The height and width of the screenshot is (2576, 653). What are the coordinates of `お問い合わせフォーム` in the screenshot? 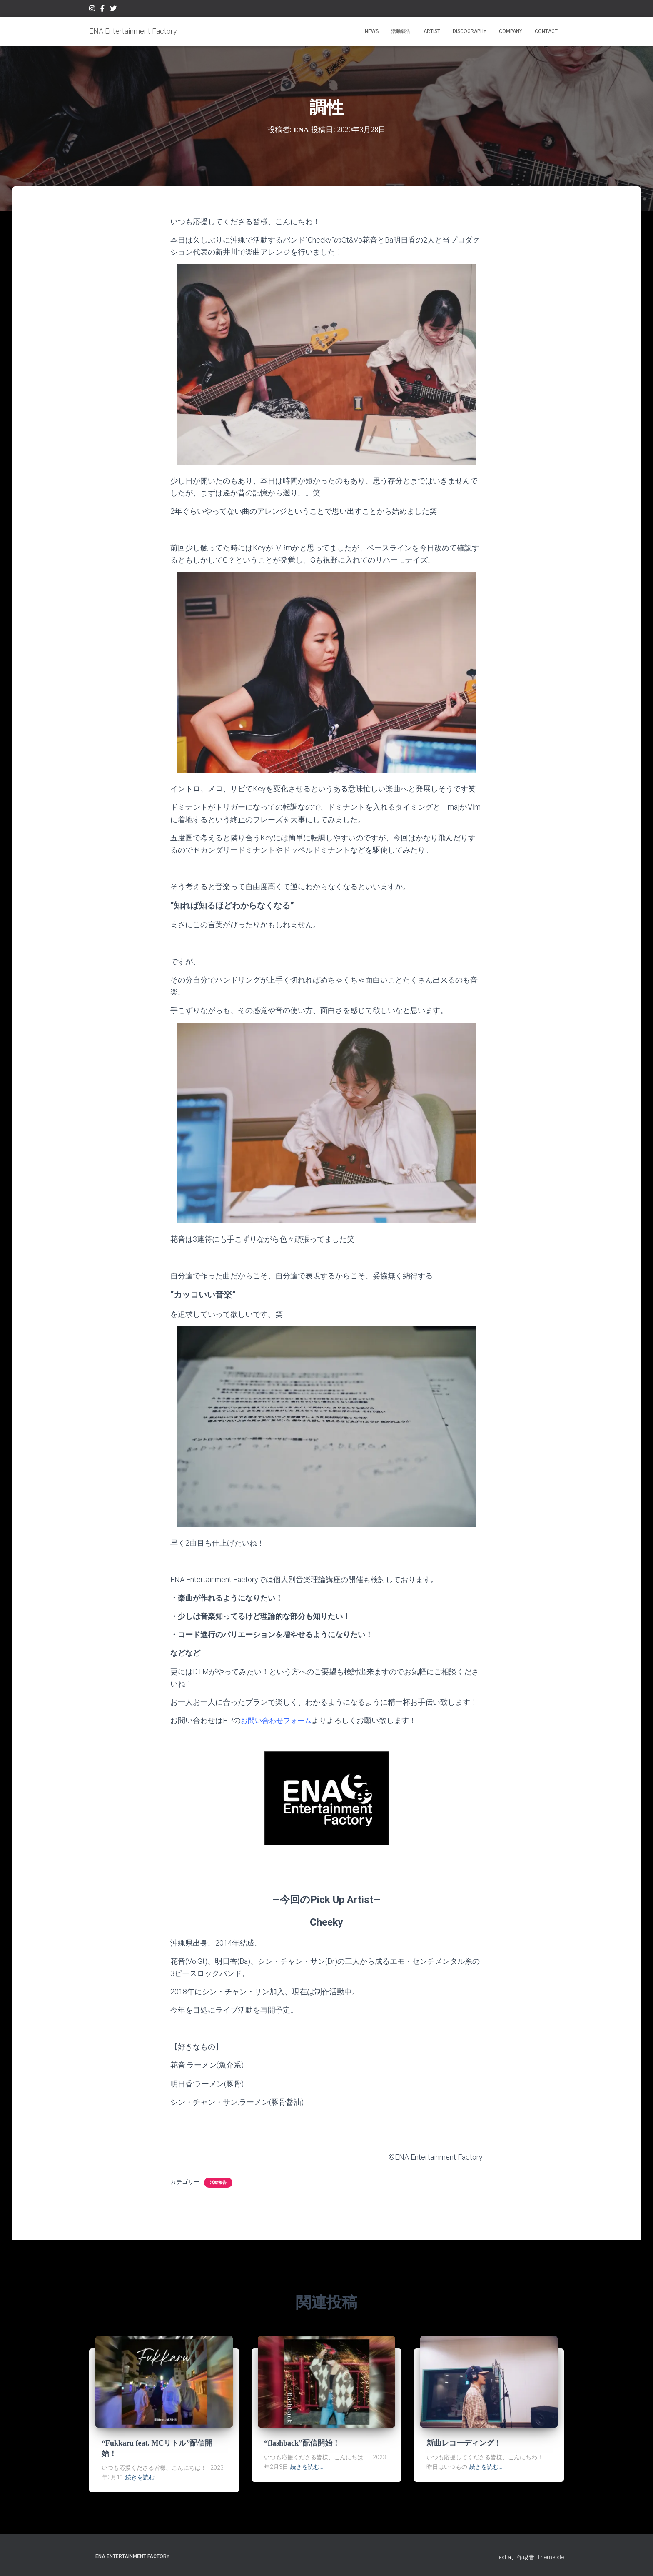 It's located at (278, 1720).